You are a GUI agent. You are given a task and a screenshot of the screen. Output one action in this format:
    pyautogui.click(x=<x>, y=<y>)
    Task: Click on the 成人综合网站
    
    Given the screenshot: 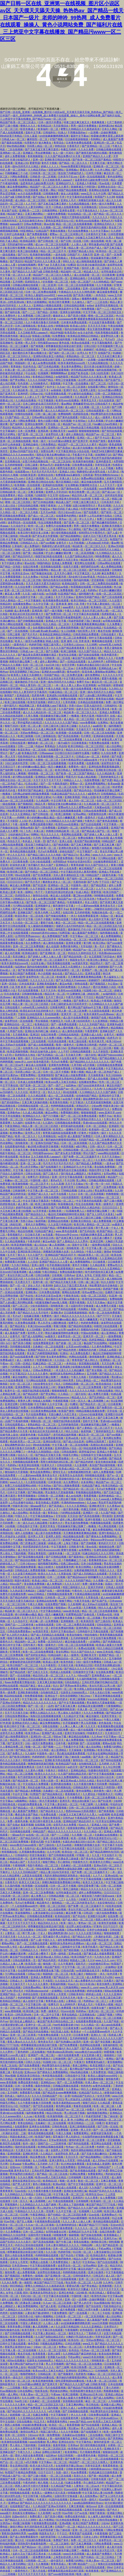 What is the action you would take?
    pyautogui.click(x=114, y=746)
    